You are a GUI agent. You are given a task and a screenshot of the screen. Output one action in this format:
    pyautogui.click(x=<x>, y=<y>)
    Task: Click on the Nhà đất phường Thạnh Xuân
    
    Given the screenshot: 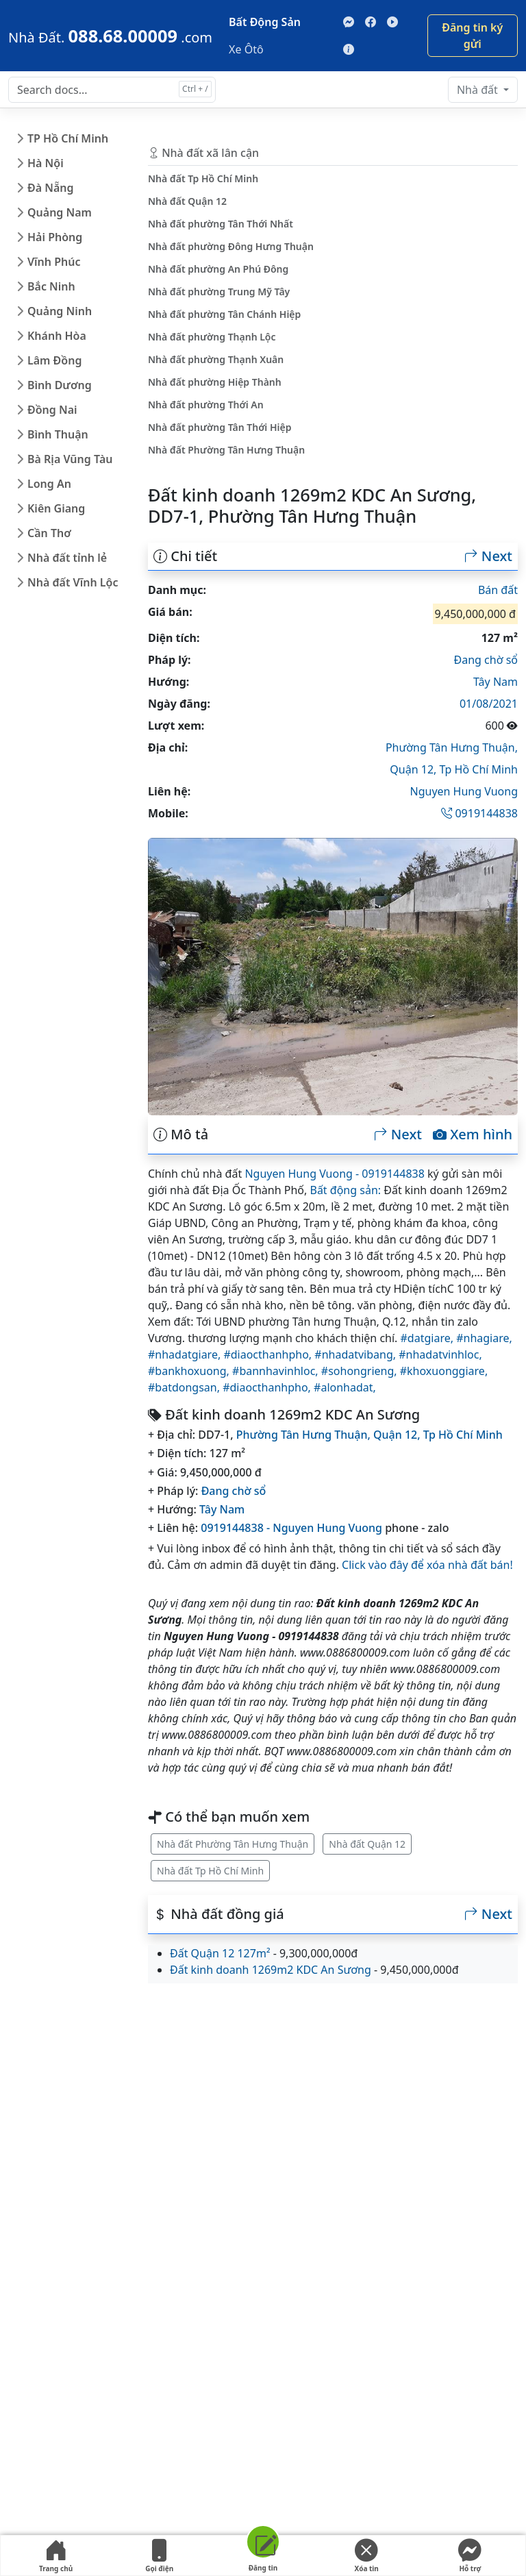 What is the action you would take?
    pyautogui.click(x=216, y=359)
    